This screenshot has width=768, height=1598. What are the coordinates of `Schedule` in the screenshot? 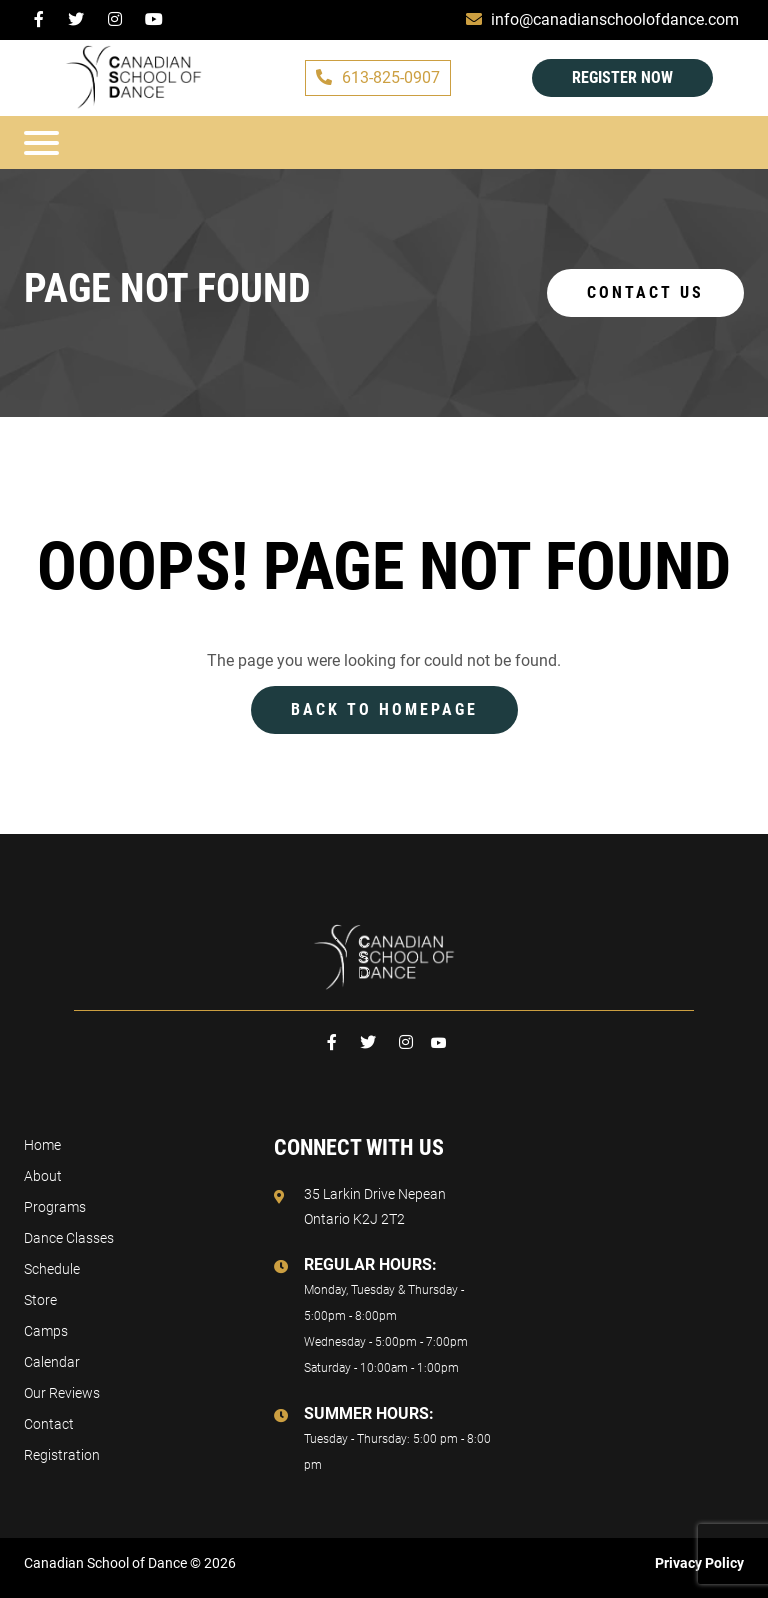 It's located at (52, 1269).